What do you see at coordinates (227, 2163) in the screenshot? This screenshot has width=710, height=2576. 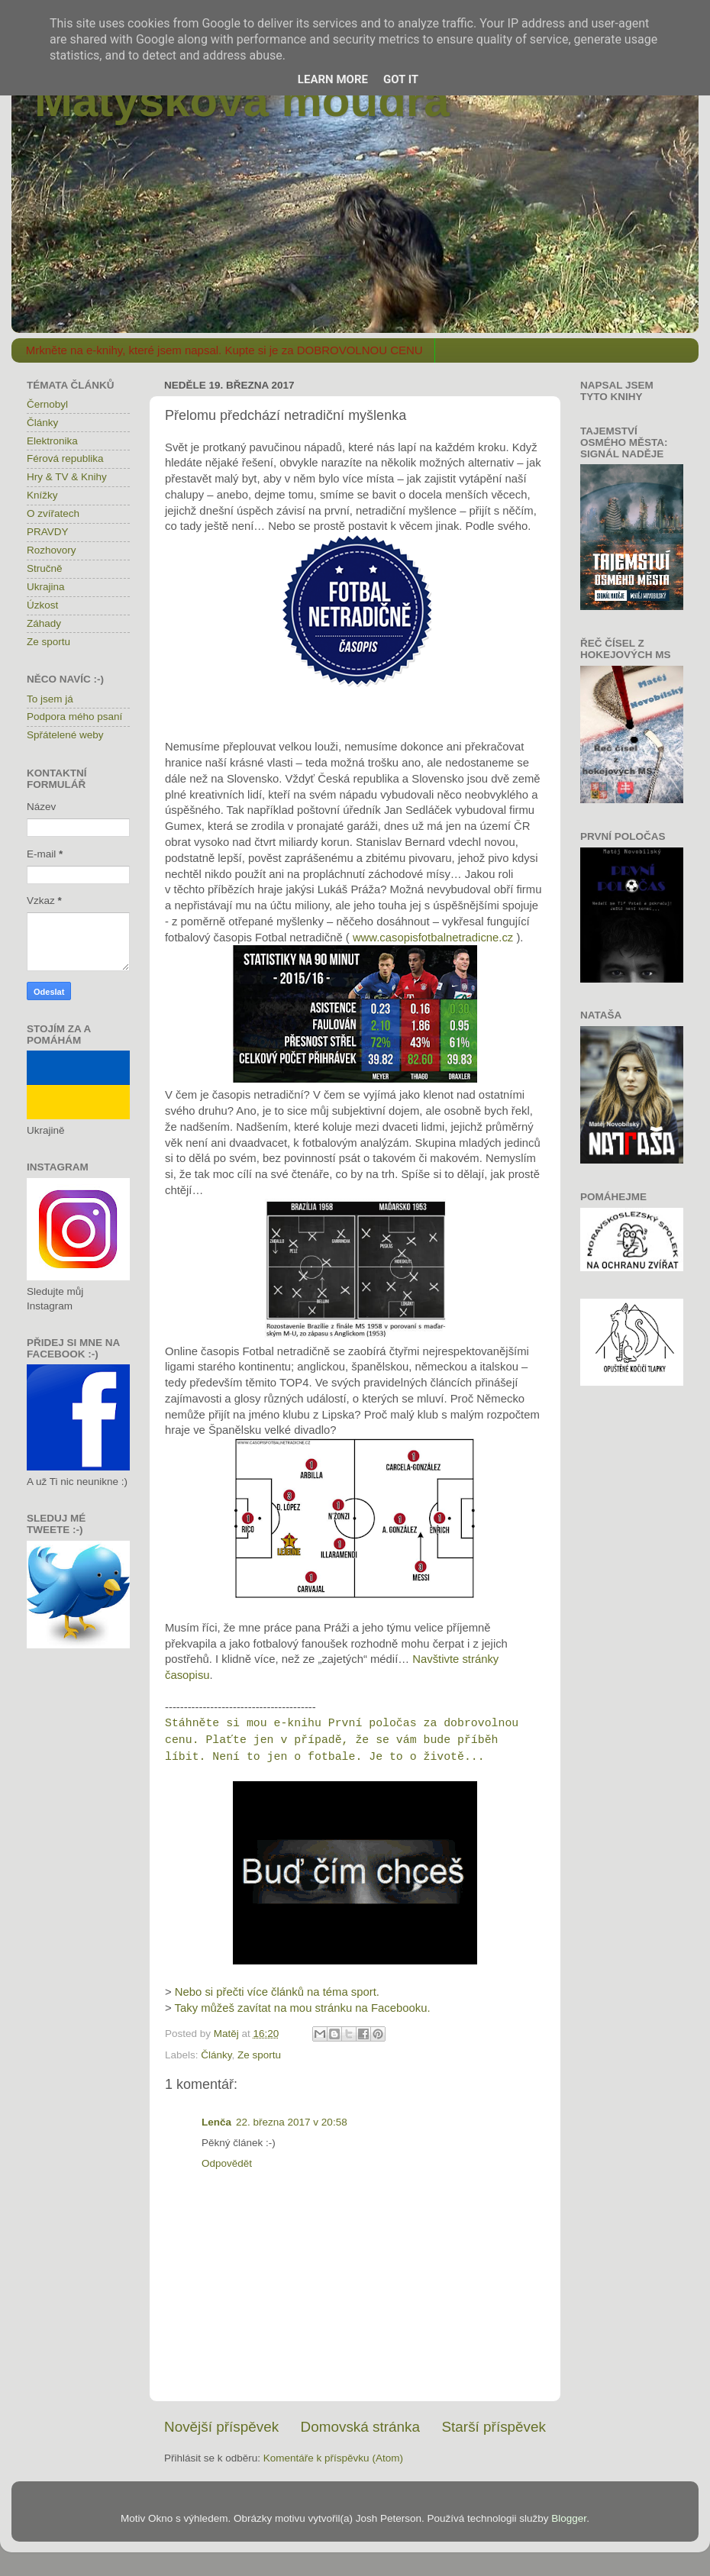 I see `Odpovědět` at bounding box center [227, 2163].